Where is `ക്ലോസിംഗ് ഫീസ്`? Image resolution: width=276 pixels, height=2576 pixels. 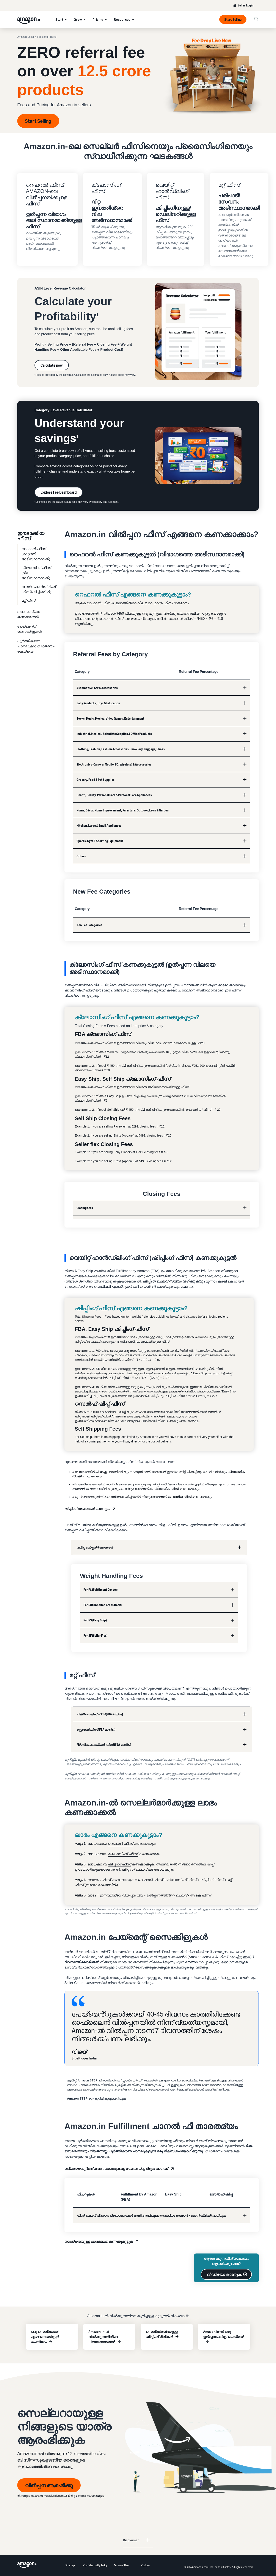
ക്ലോസിംഗ് ഫീസ് is located at coordinates (123, 1854).